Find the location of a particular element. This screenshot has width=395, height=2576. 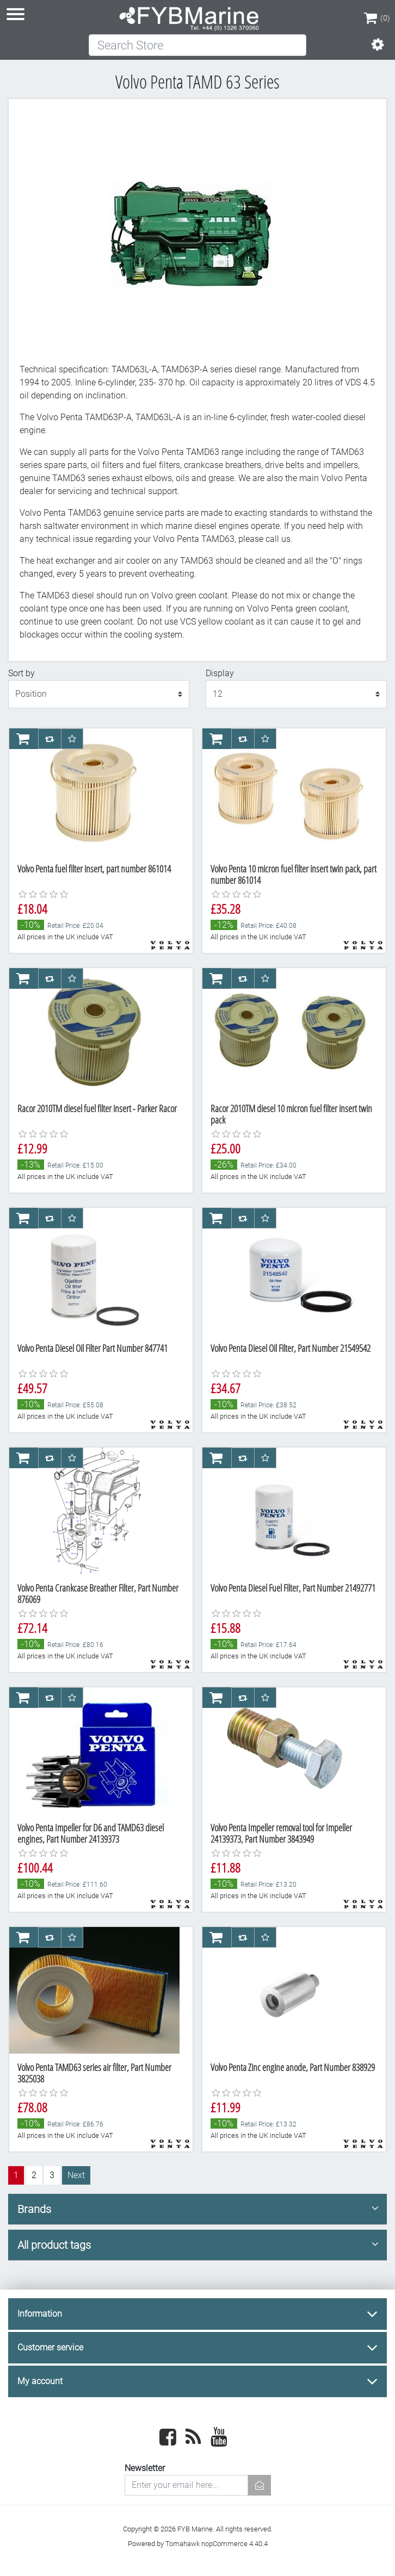

Volvo Penta Impeller removal tool for Impeller 24139373, Part Number 3843949 is located at coordinates (281, 1833).